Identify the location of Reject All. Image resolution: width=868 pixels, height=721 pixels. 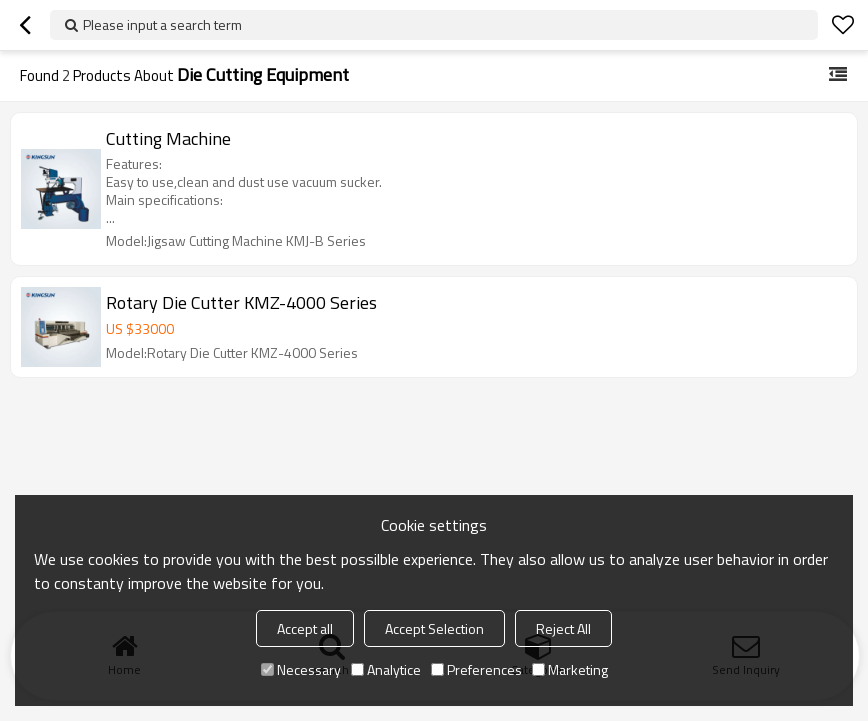
(563, 628).